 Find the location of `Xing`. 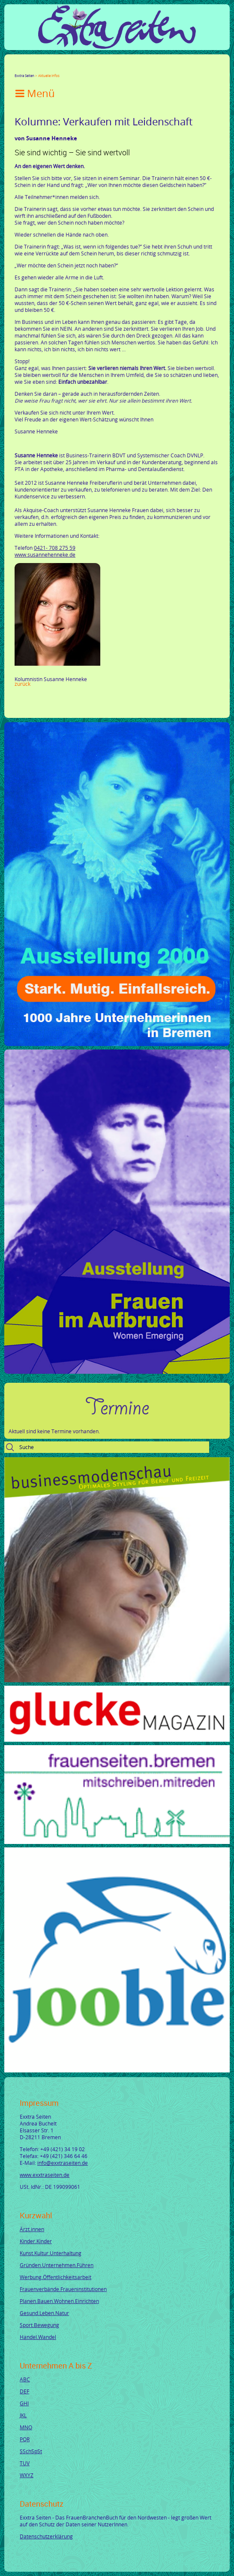

Xing is located at coordinates (59, 68).